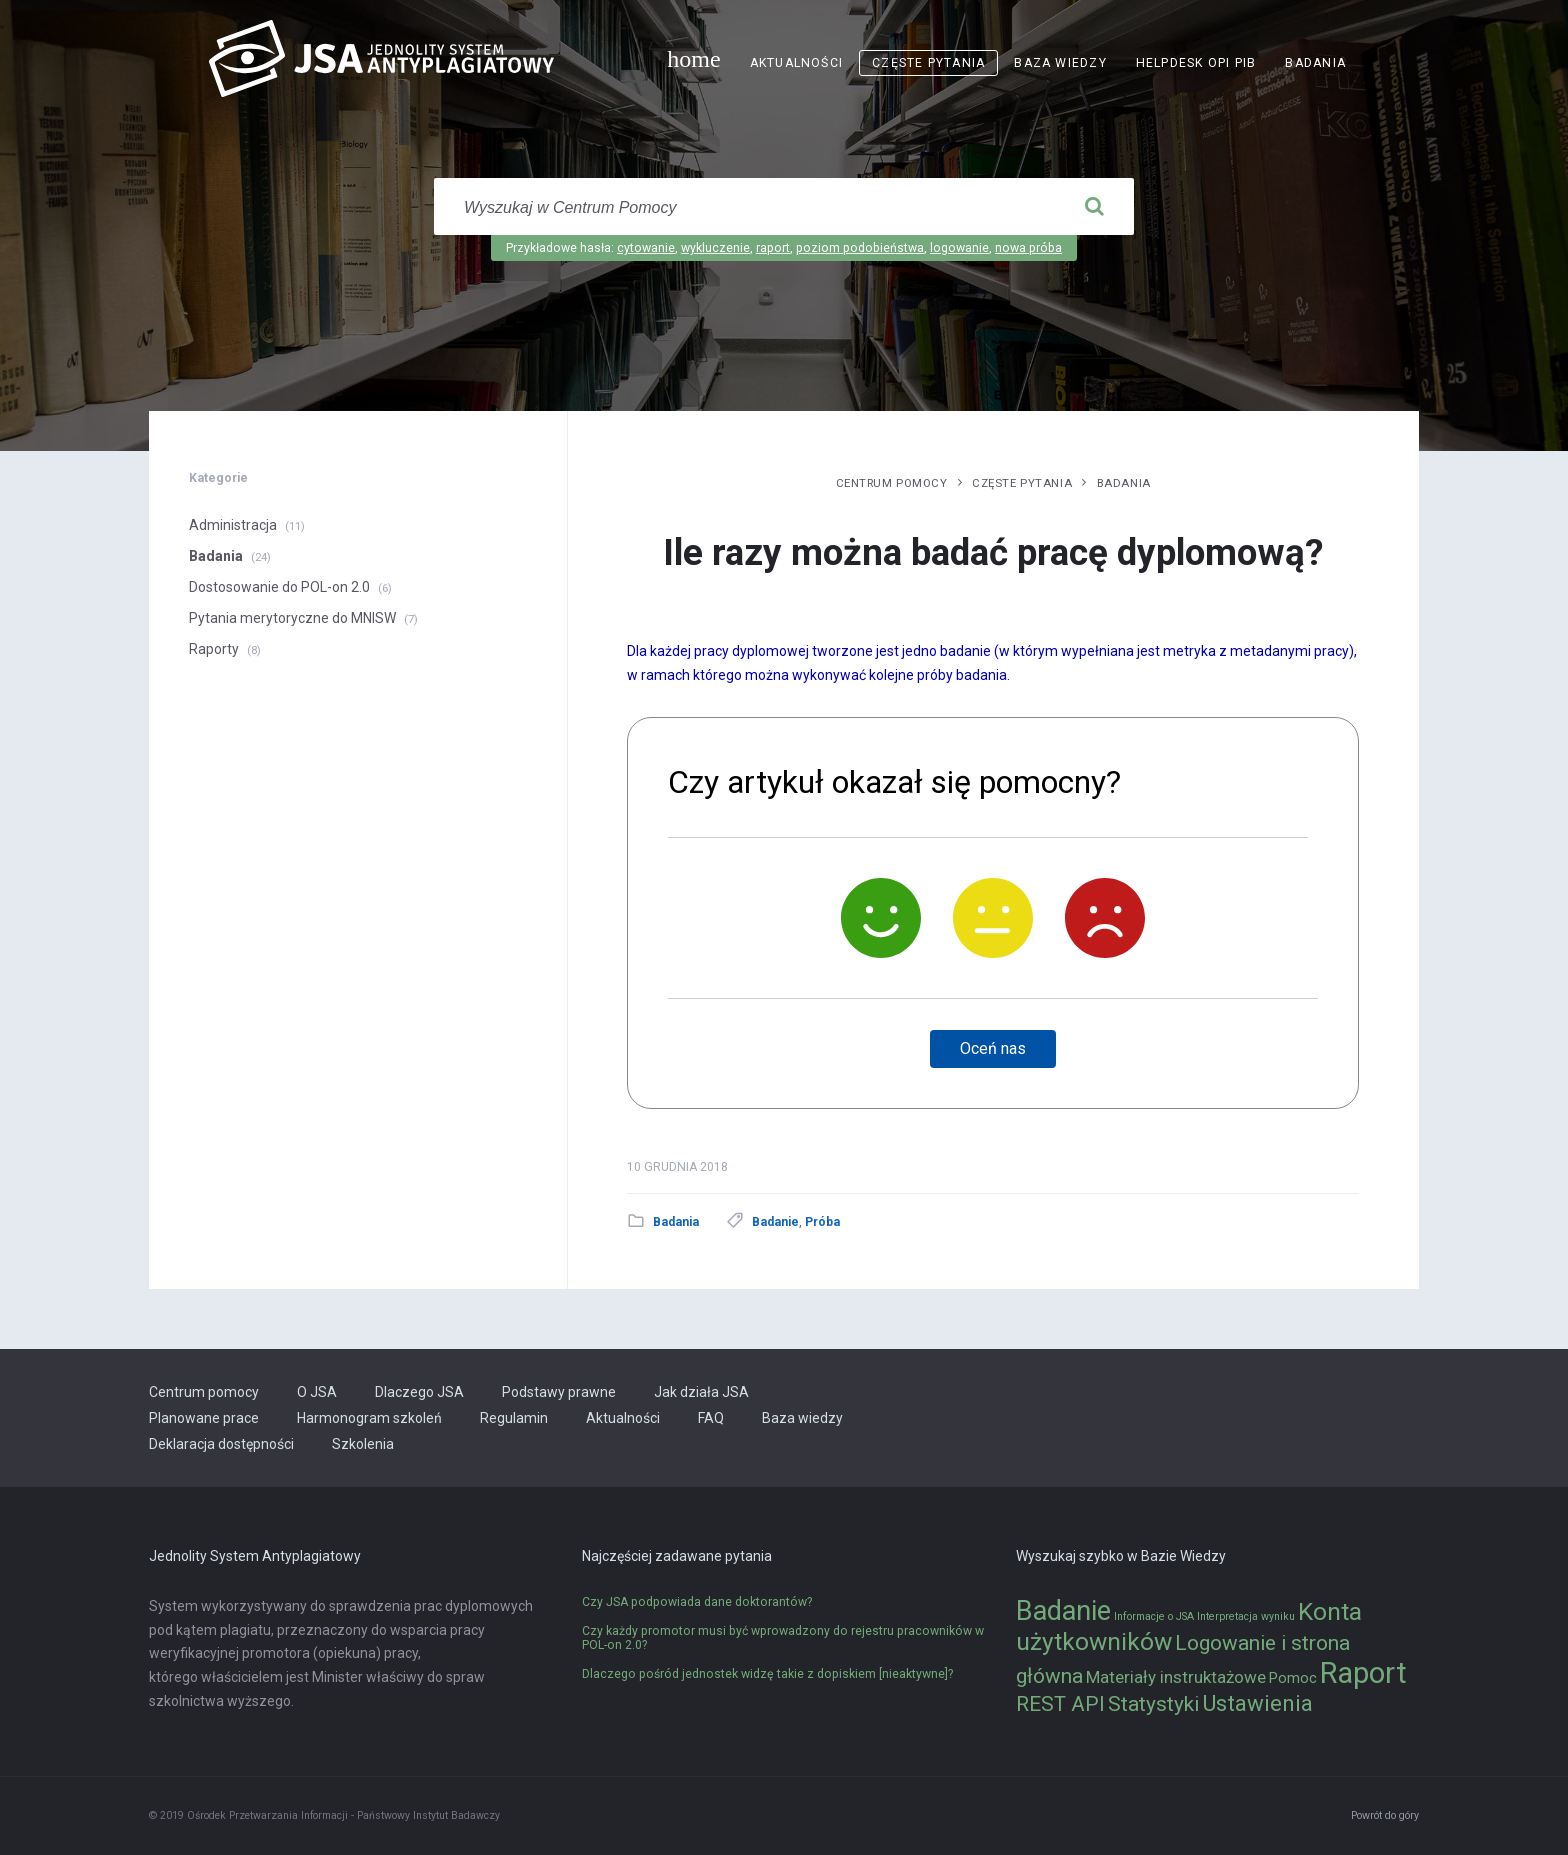  What do you see at coordinates (1315, 63) in the screenshot?
I see `Badania` at bounding box center [1315, 63].